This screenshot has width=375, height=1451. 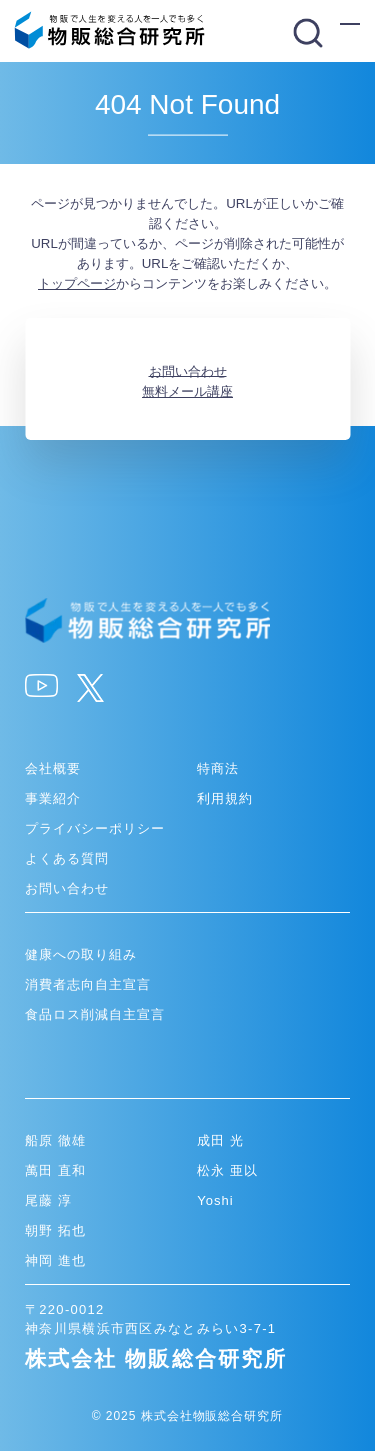 What do you see at coordinates (55, 1230) in the screenshot?
I see `朝野 拓也` at bounding box center [55, 1230].